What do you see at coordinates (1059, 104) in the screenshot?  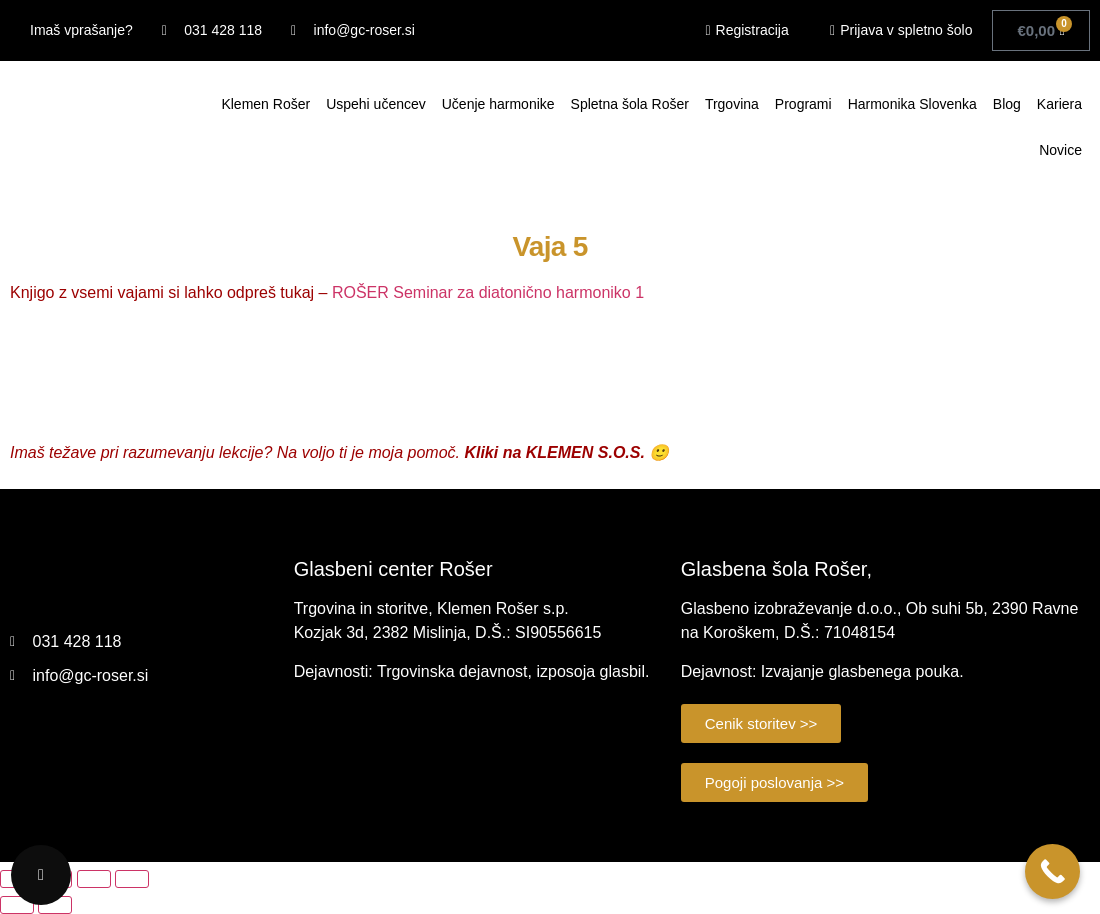 I see `Kariera` at bounding box center [1059, 104].